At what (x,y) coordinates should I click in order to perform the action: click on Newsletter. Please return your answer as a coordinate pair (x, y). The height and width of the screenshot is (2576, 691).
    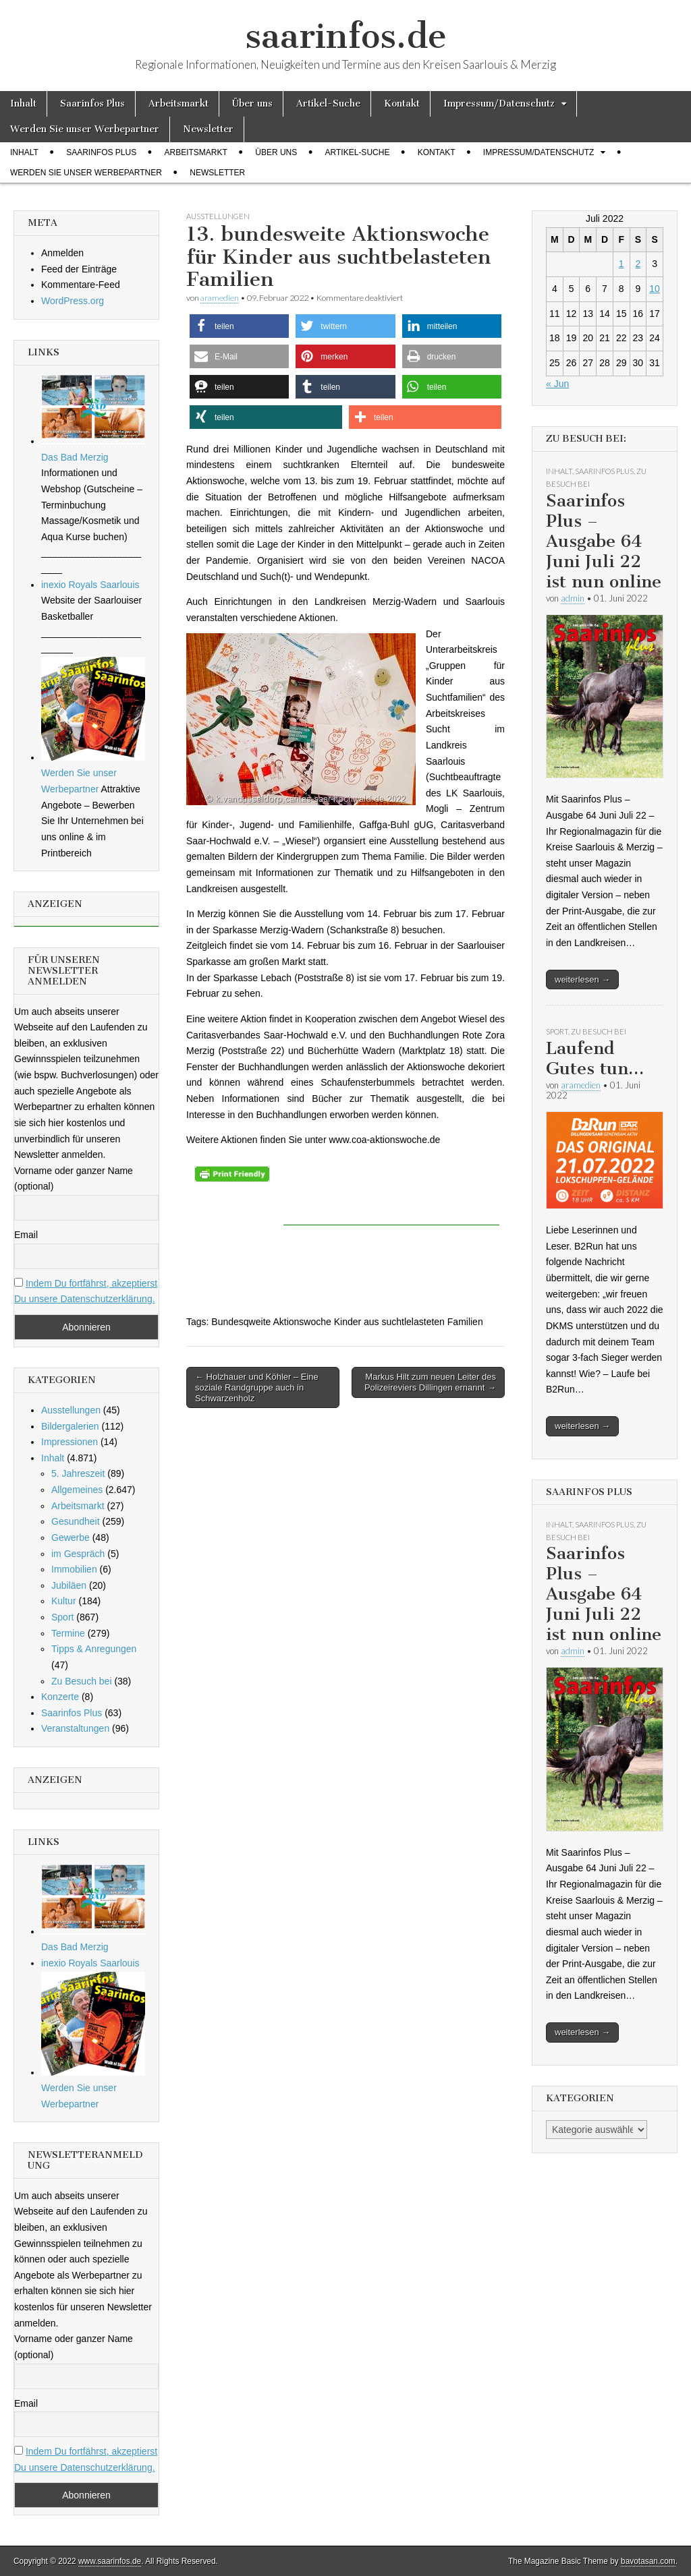
    Looking at the image, I should click on (208, 129).